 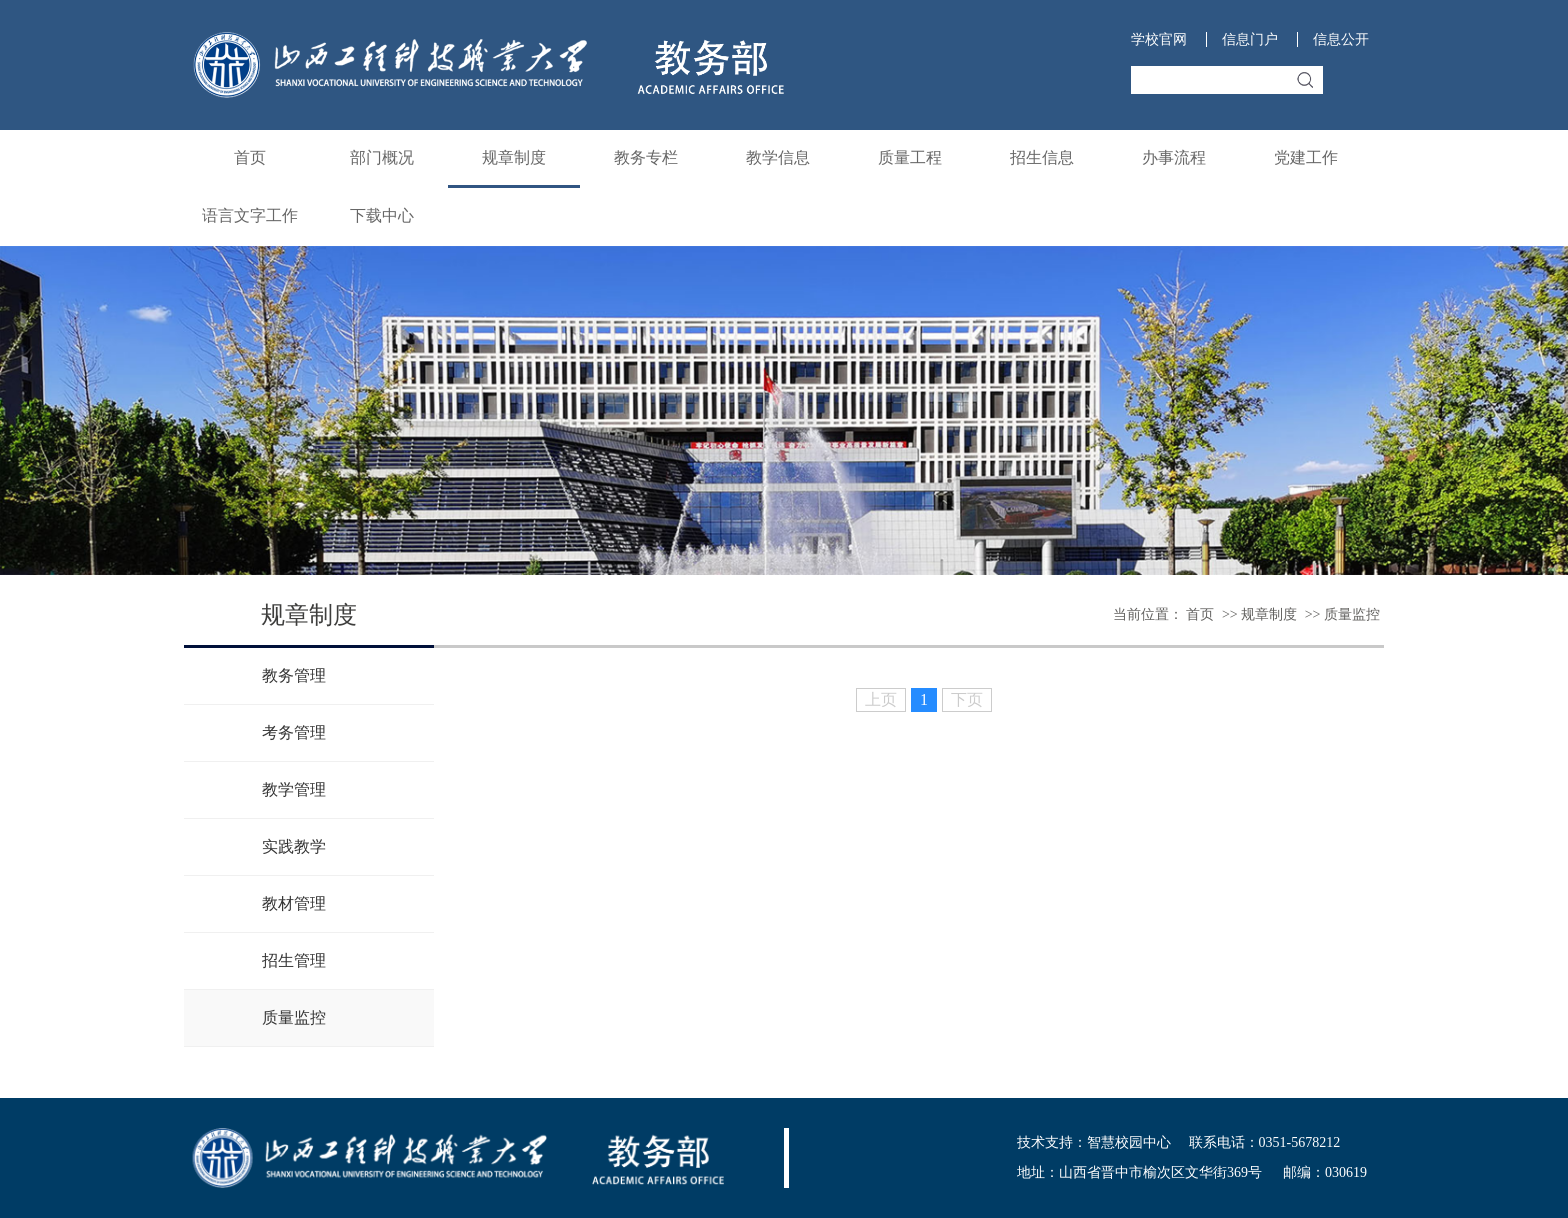 I want to click on 质量监控, so click(x=1352, y=614).